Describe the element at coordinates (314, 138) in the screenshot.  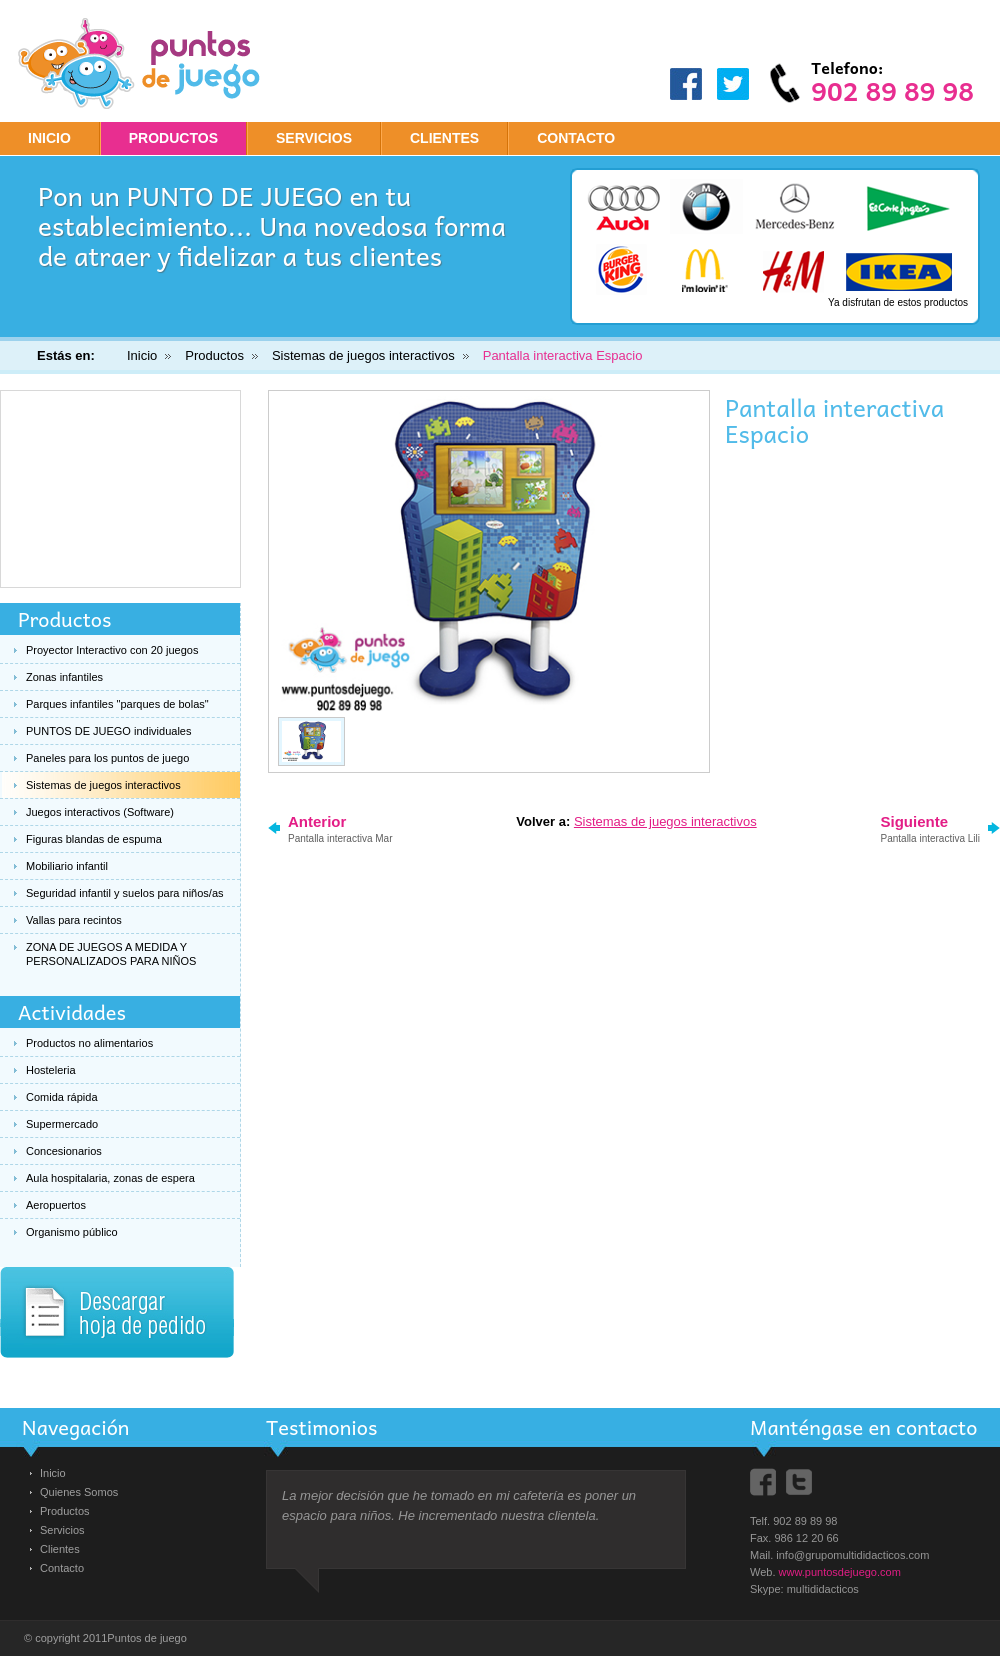
I see `SERVICIOS` at that location.